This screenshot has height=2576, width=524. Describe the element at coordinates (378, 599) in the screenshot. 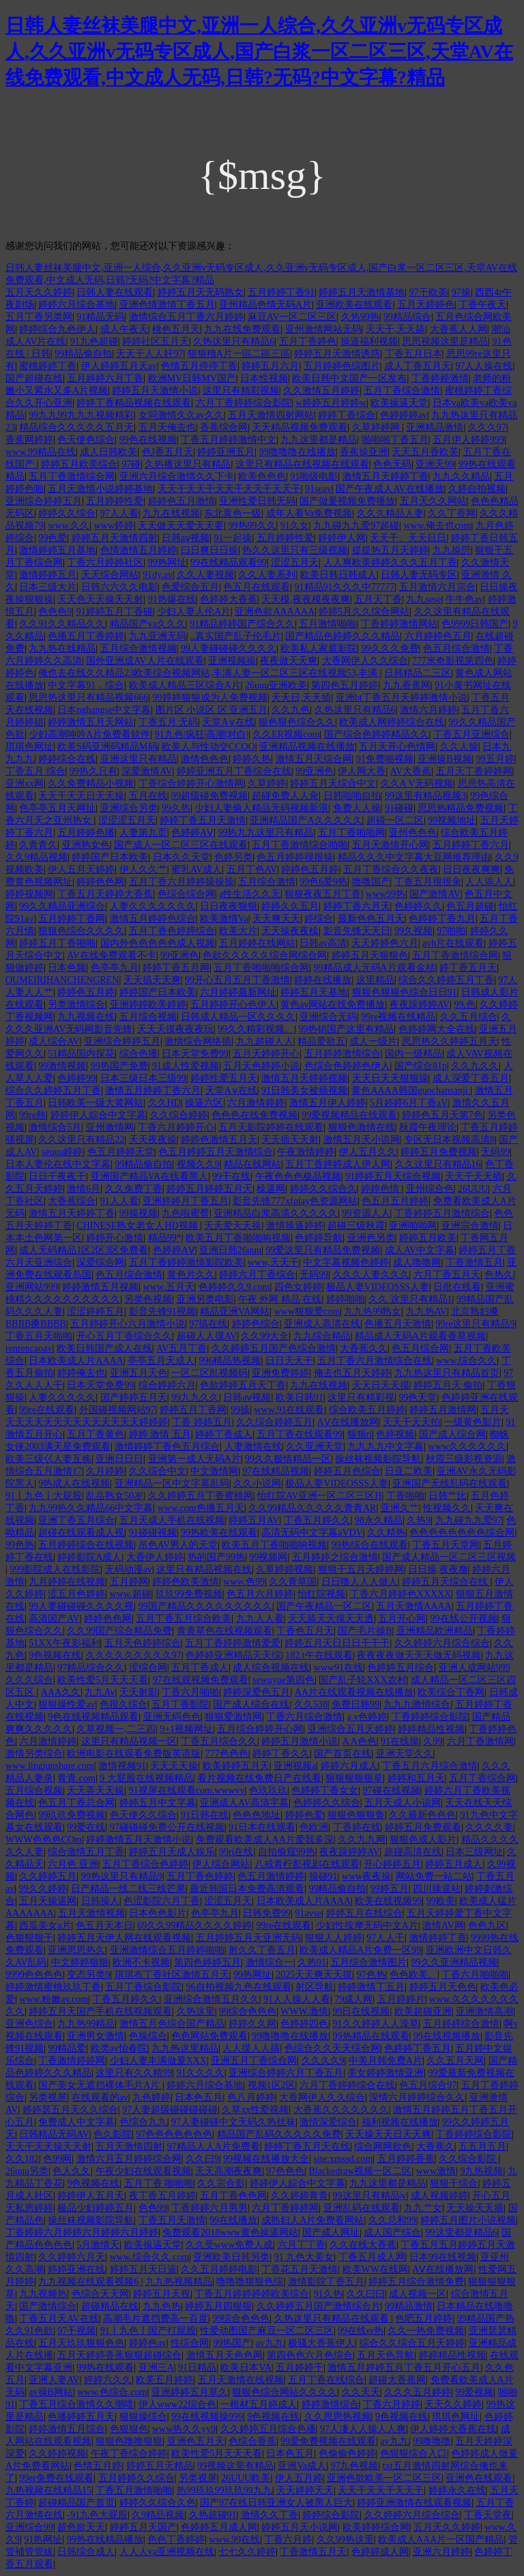

I see `五月天丁香` at that location.